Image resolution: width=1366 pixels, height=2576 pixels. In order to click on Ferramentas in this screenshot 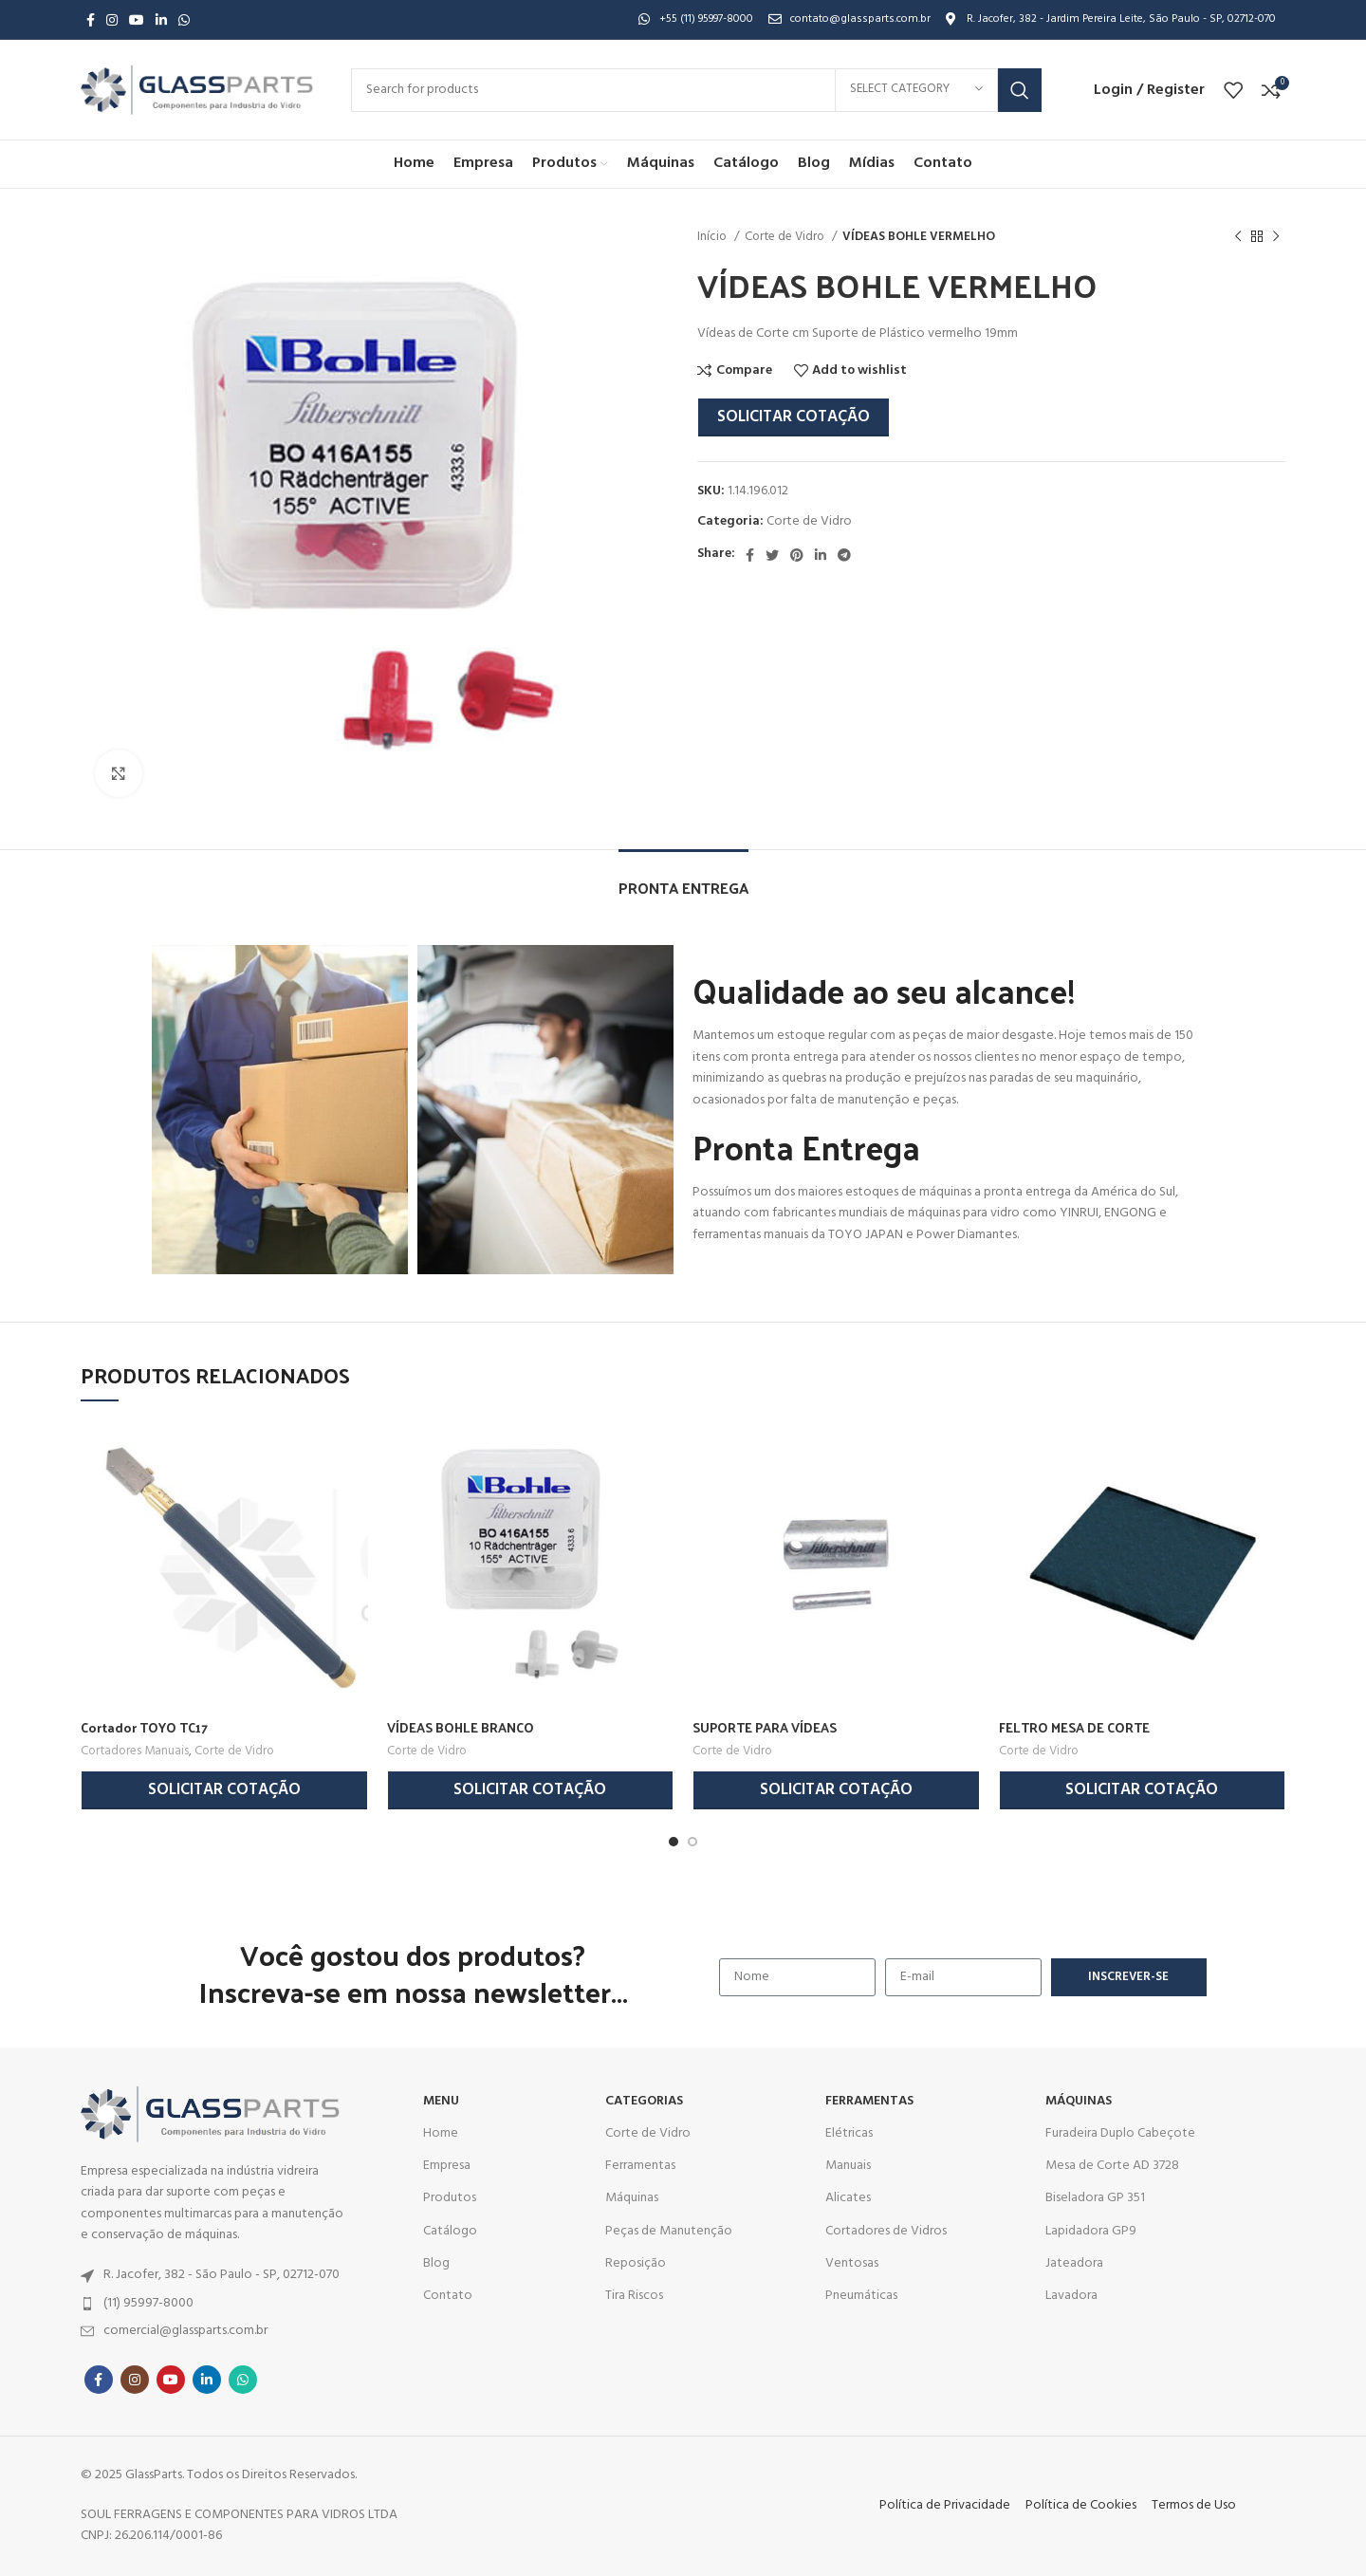, I will do `click(640, 2166)`.